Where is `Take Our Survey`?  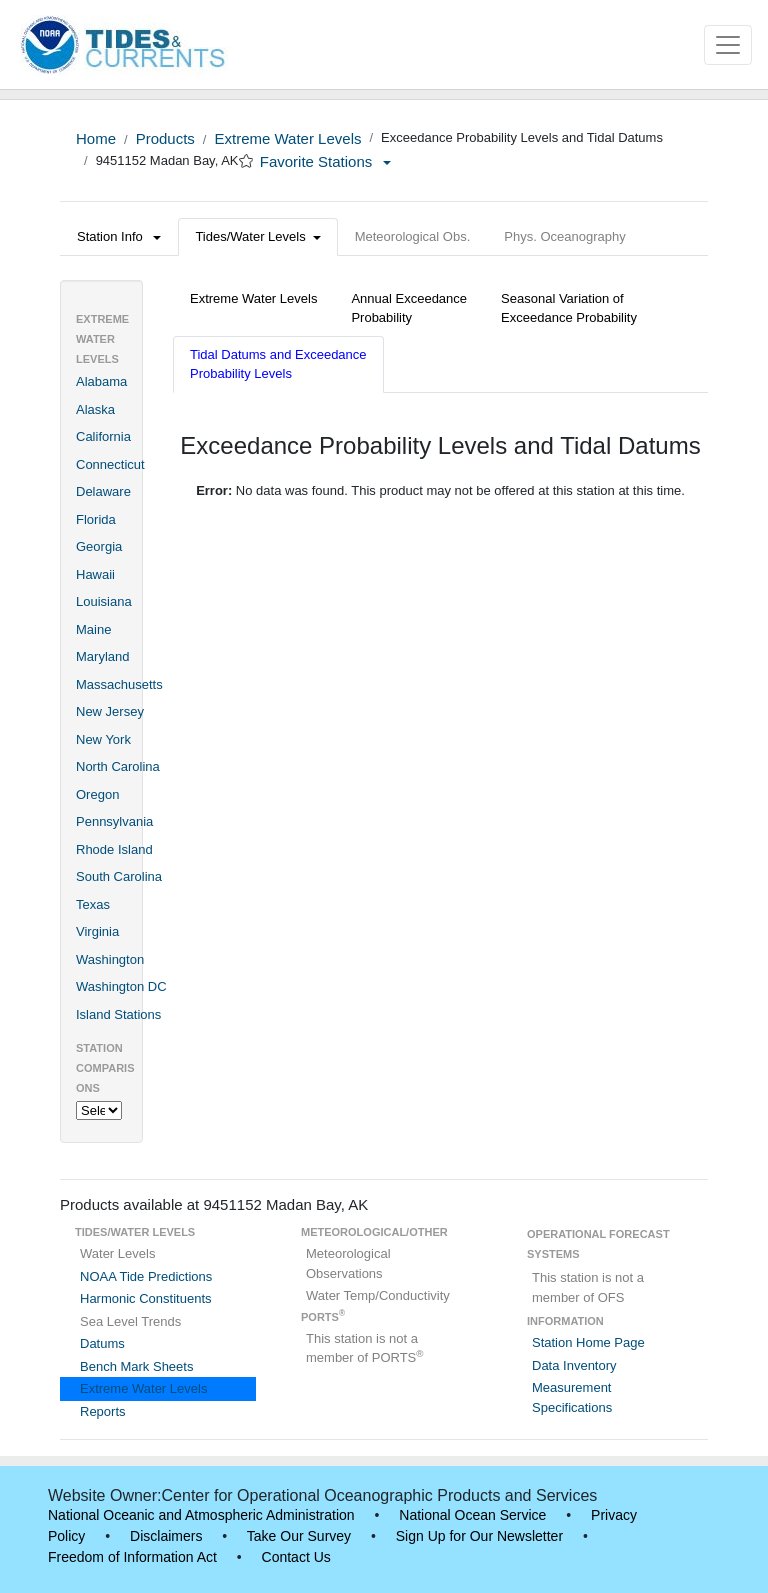
Take Our Survey is located at coordinates (299, 1536).